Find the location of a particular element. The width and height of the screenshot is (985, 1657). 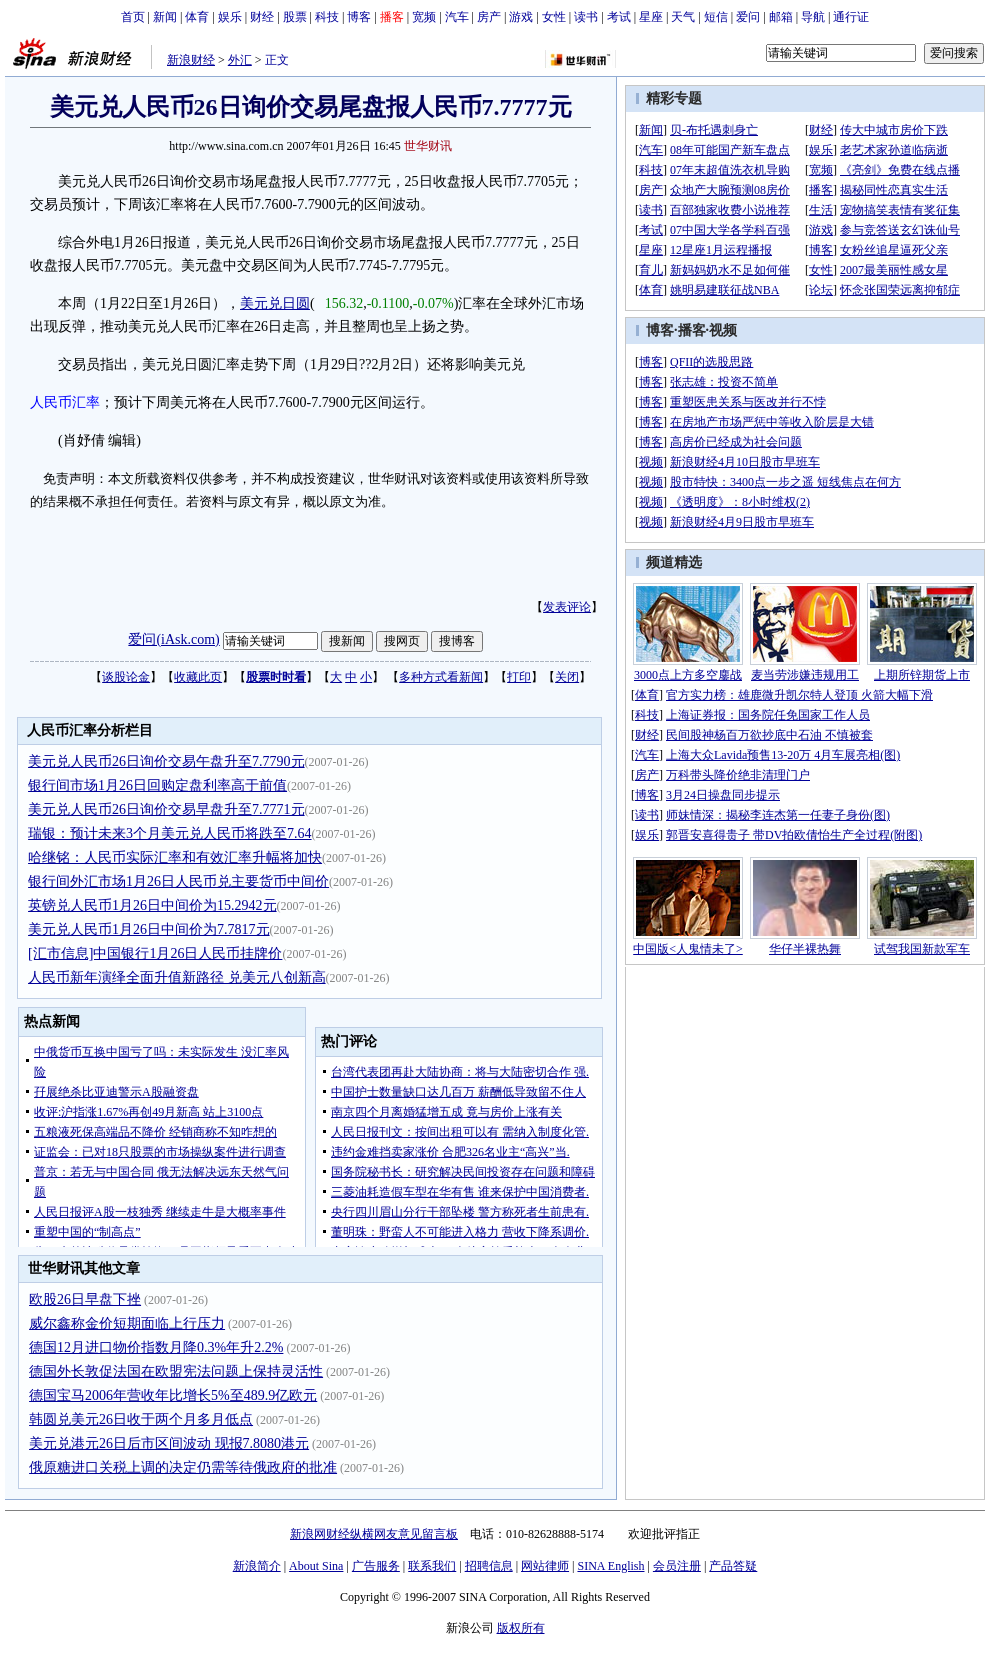

美元兑日圆 is located at coordinates (275, 303).